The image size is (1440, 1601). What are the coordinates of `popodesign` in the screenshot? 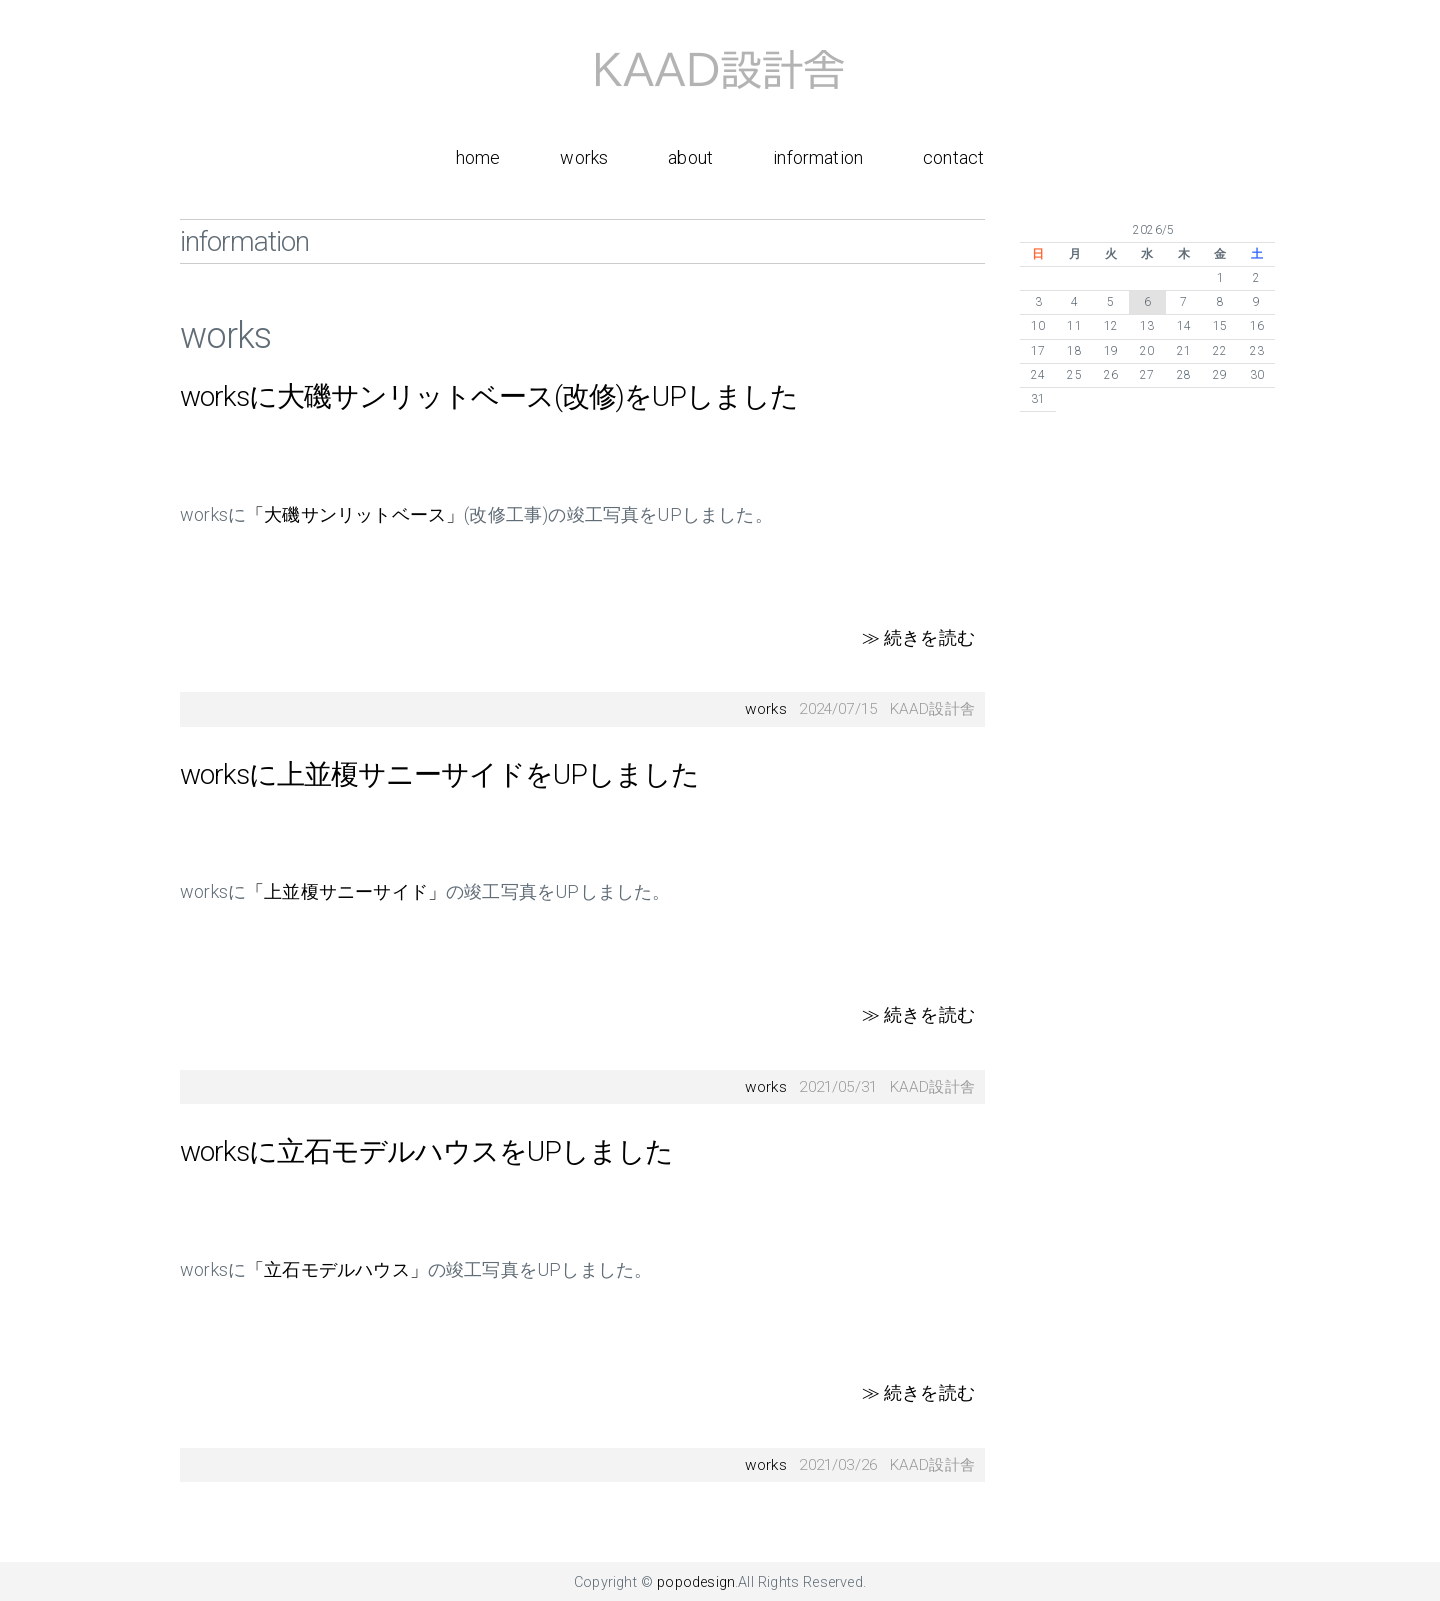 It's located at (696, 1582).